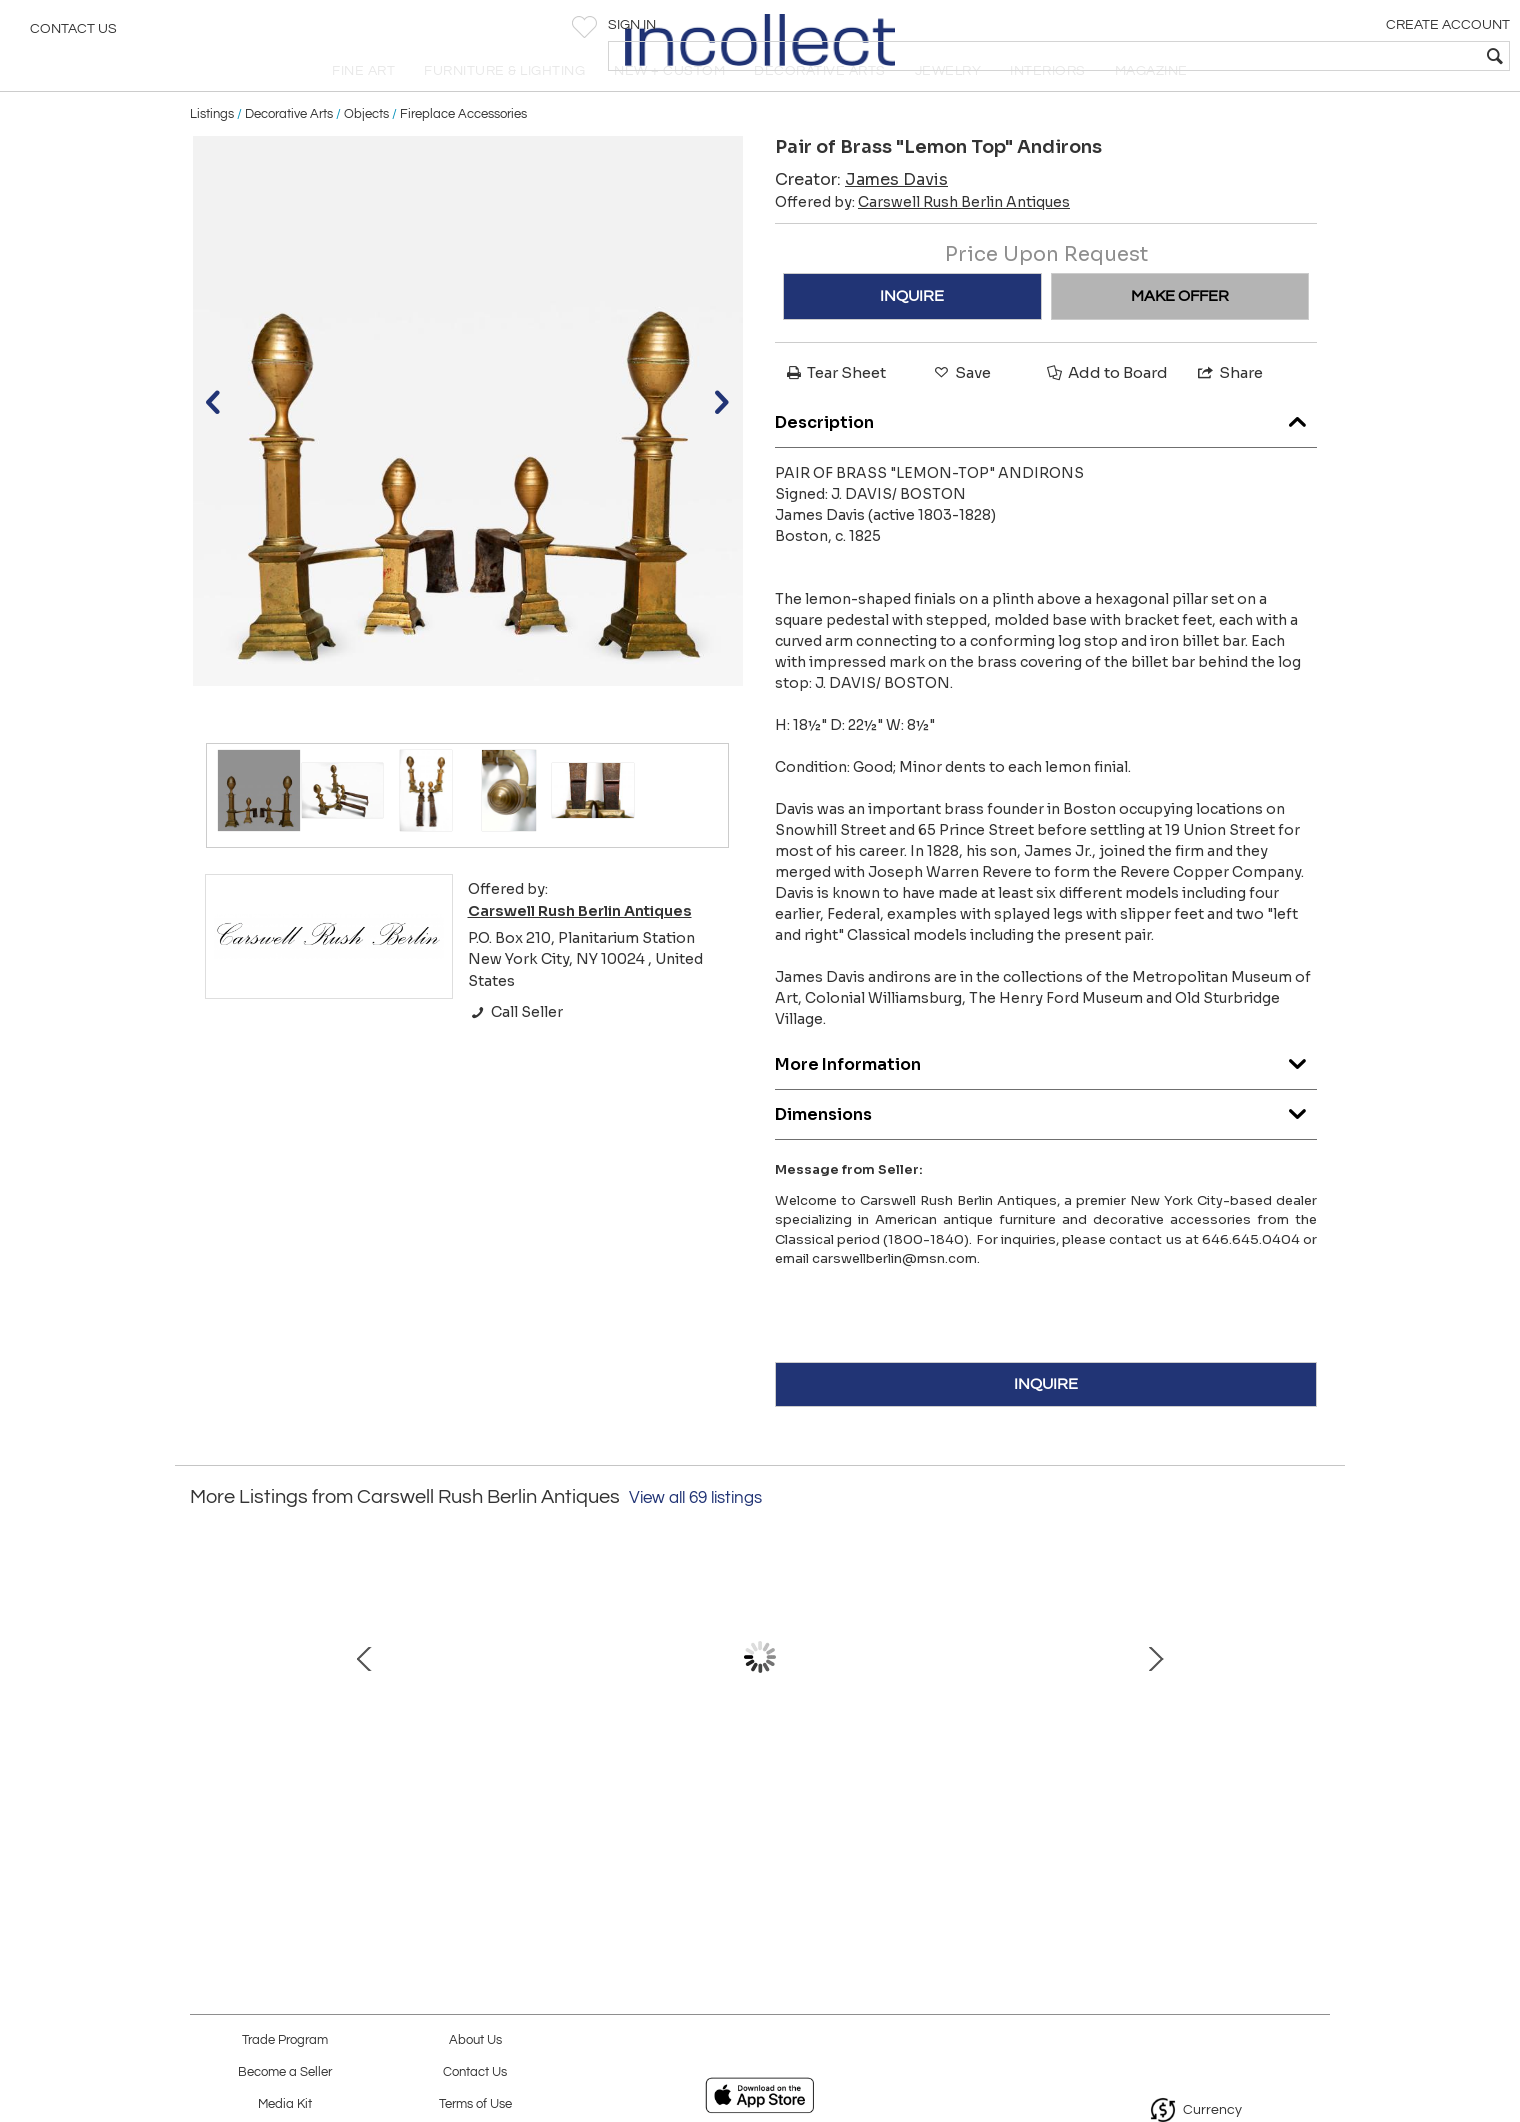  I want to click on Dimensions, so click(1046, 1147).